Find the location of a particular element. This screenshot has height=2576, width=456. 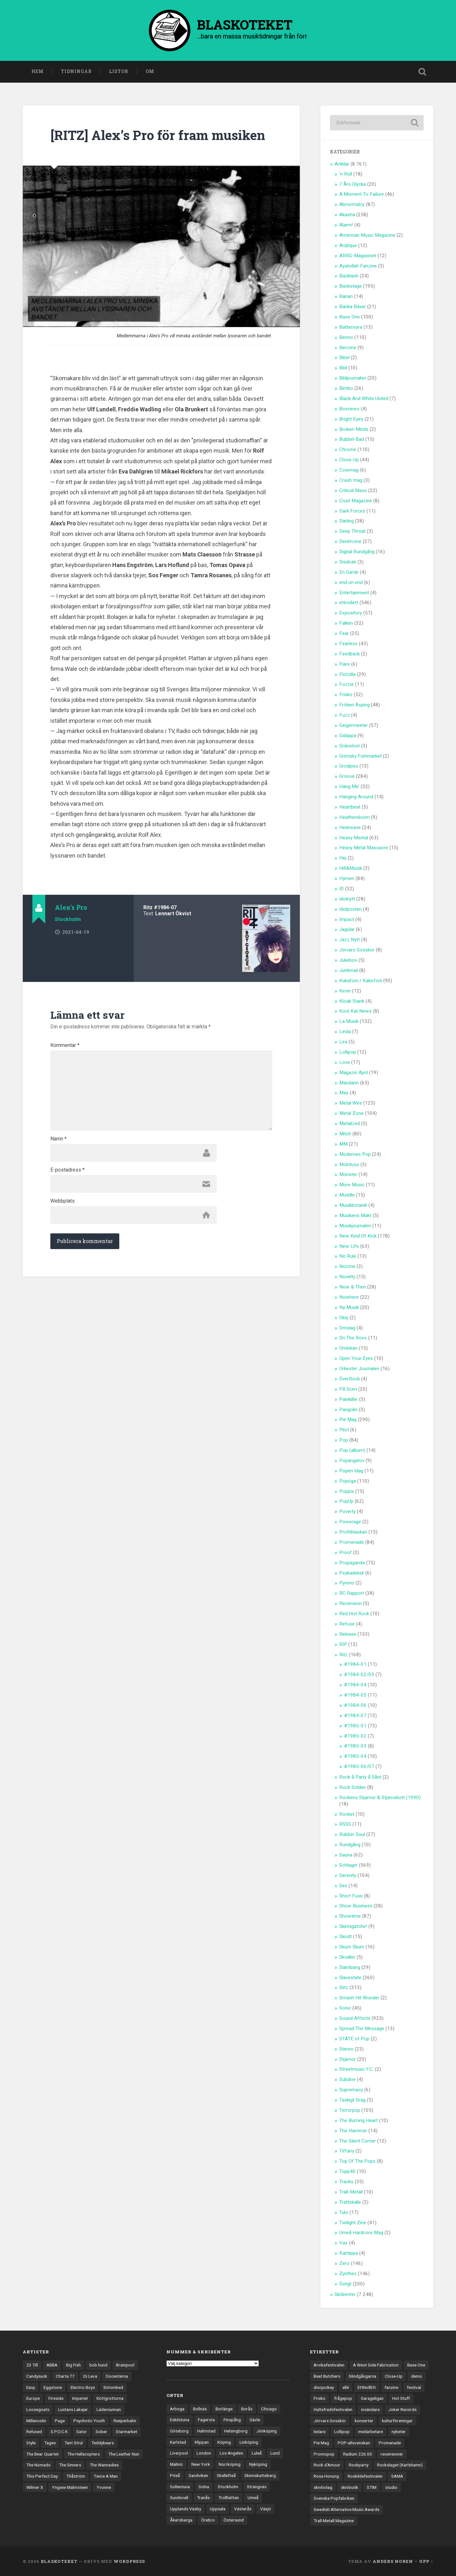

Slitz is located at coordinates (343, 1987).